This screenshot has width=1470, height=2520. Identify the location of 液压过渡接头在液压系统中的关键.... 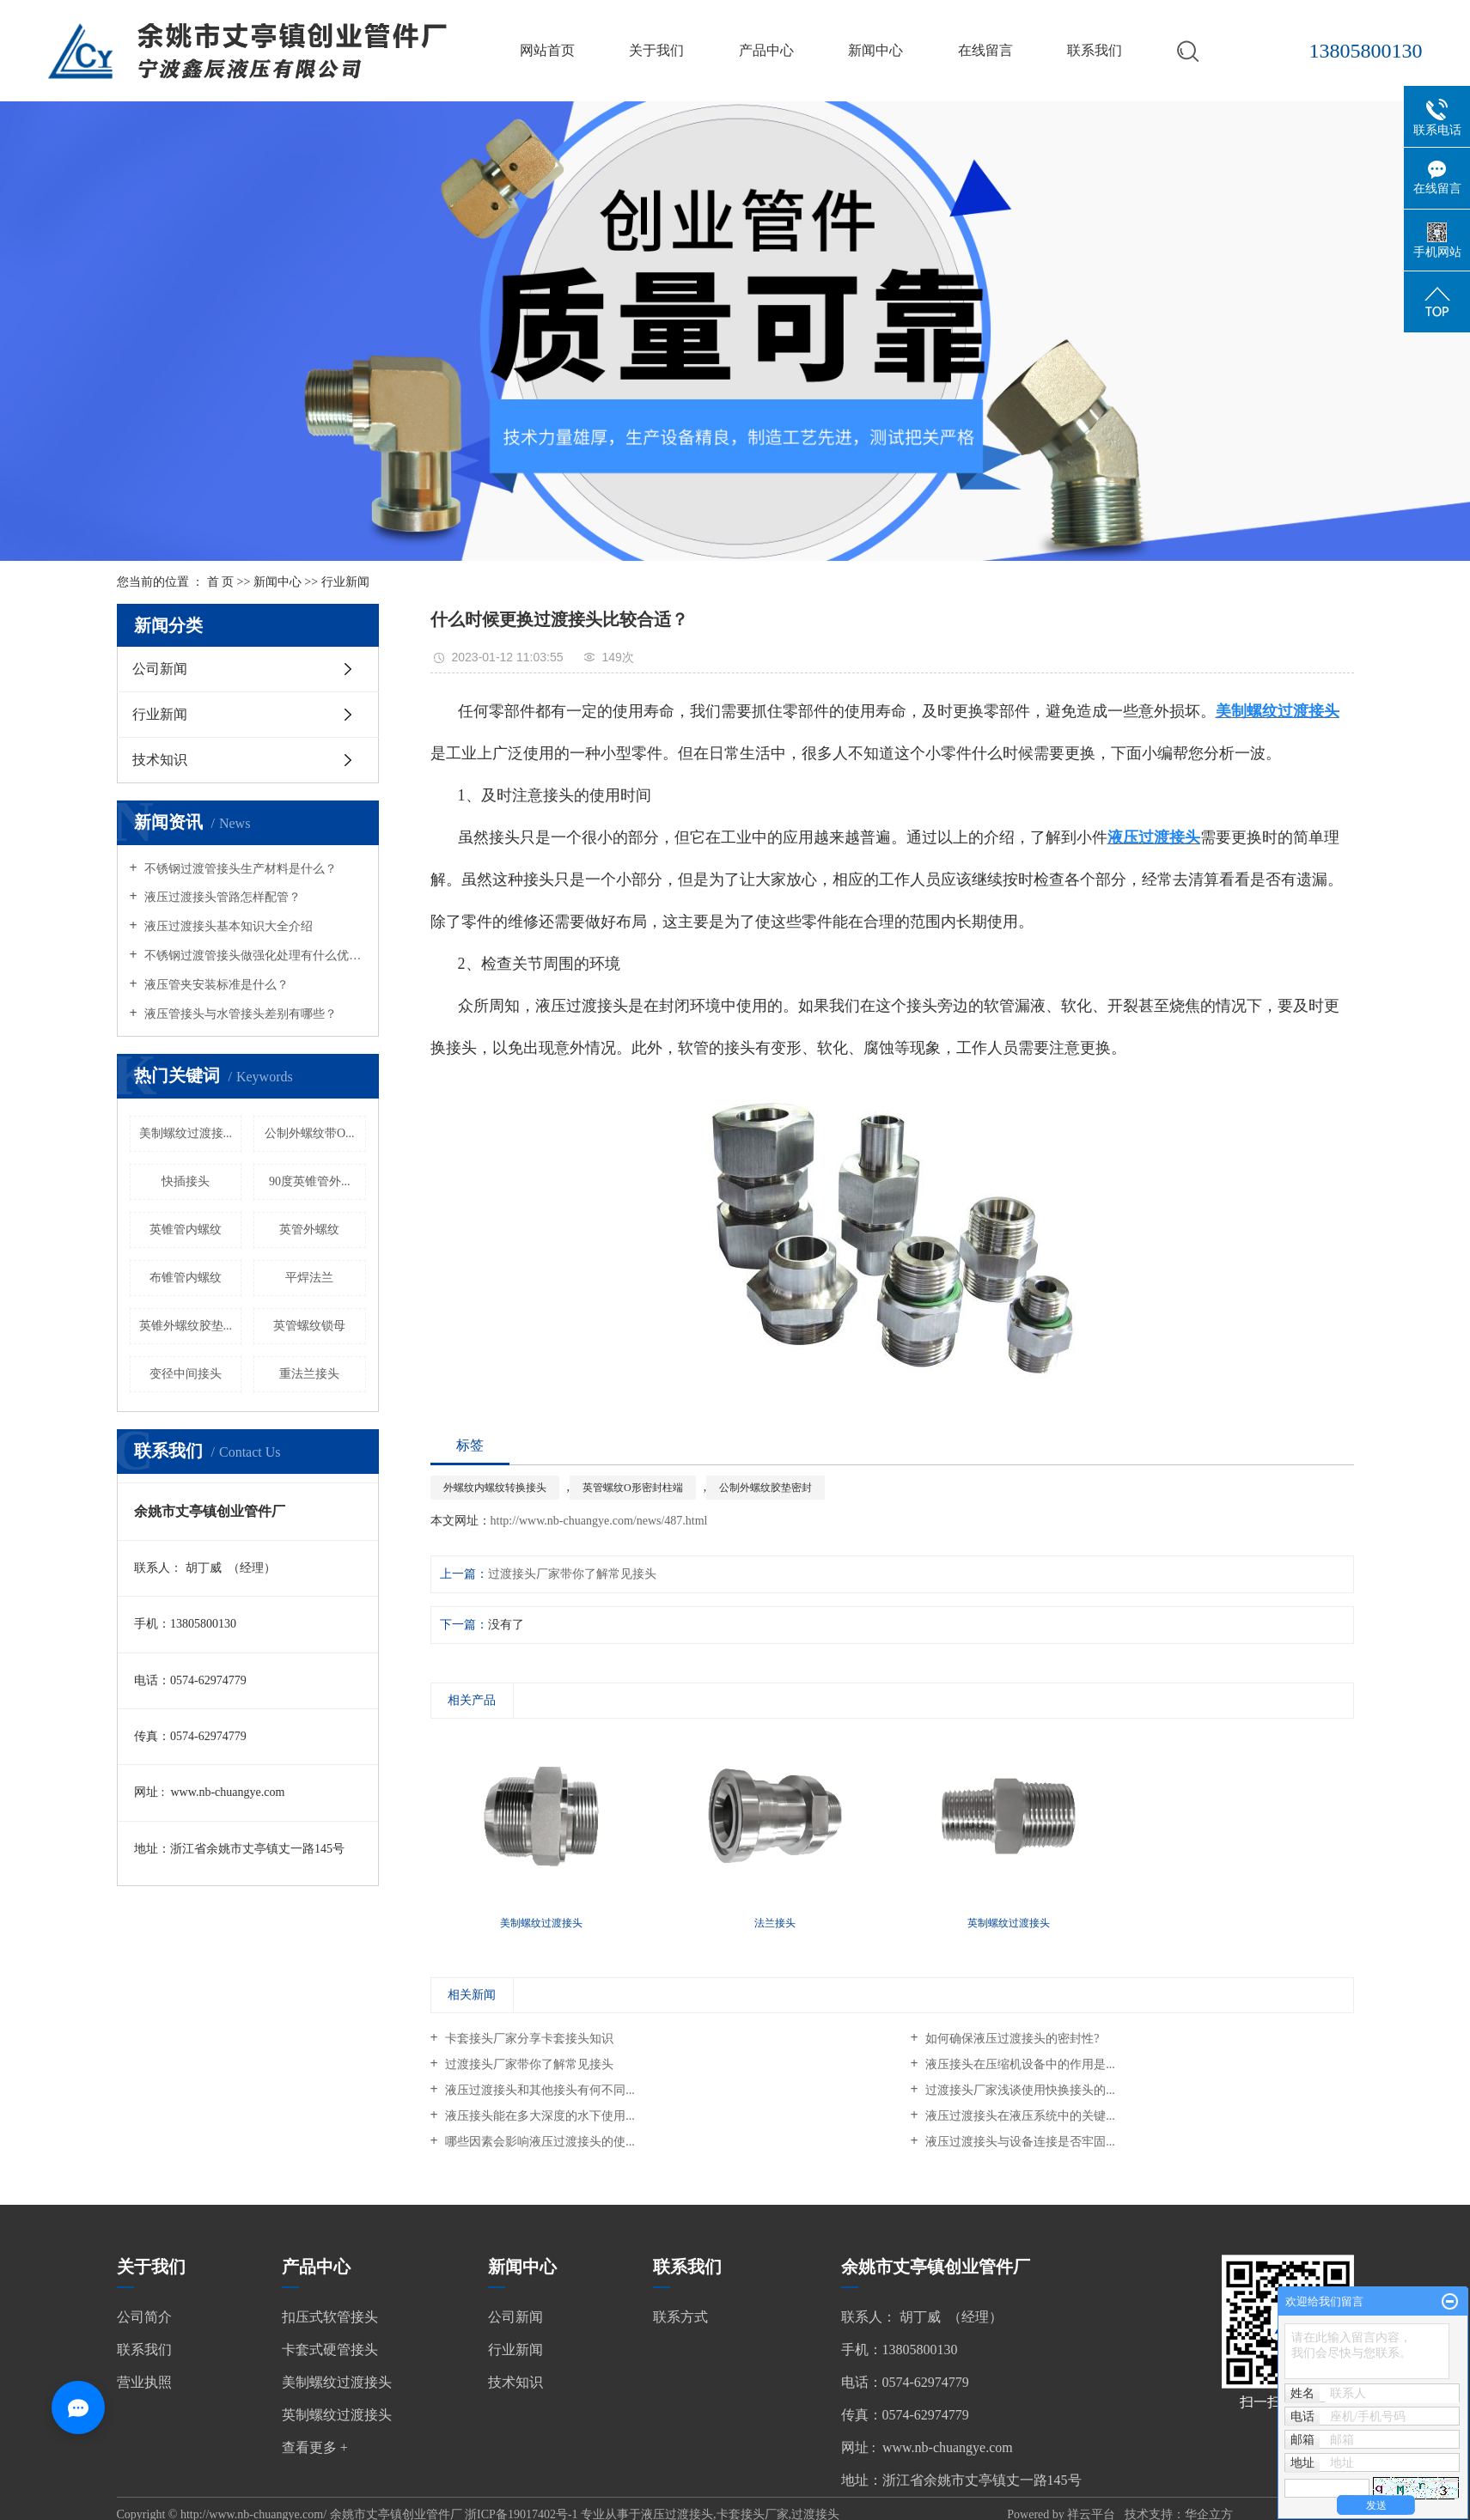
(1019, 2115).